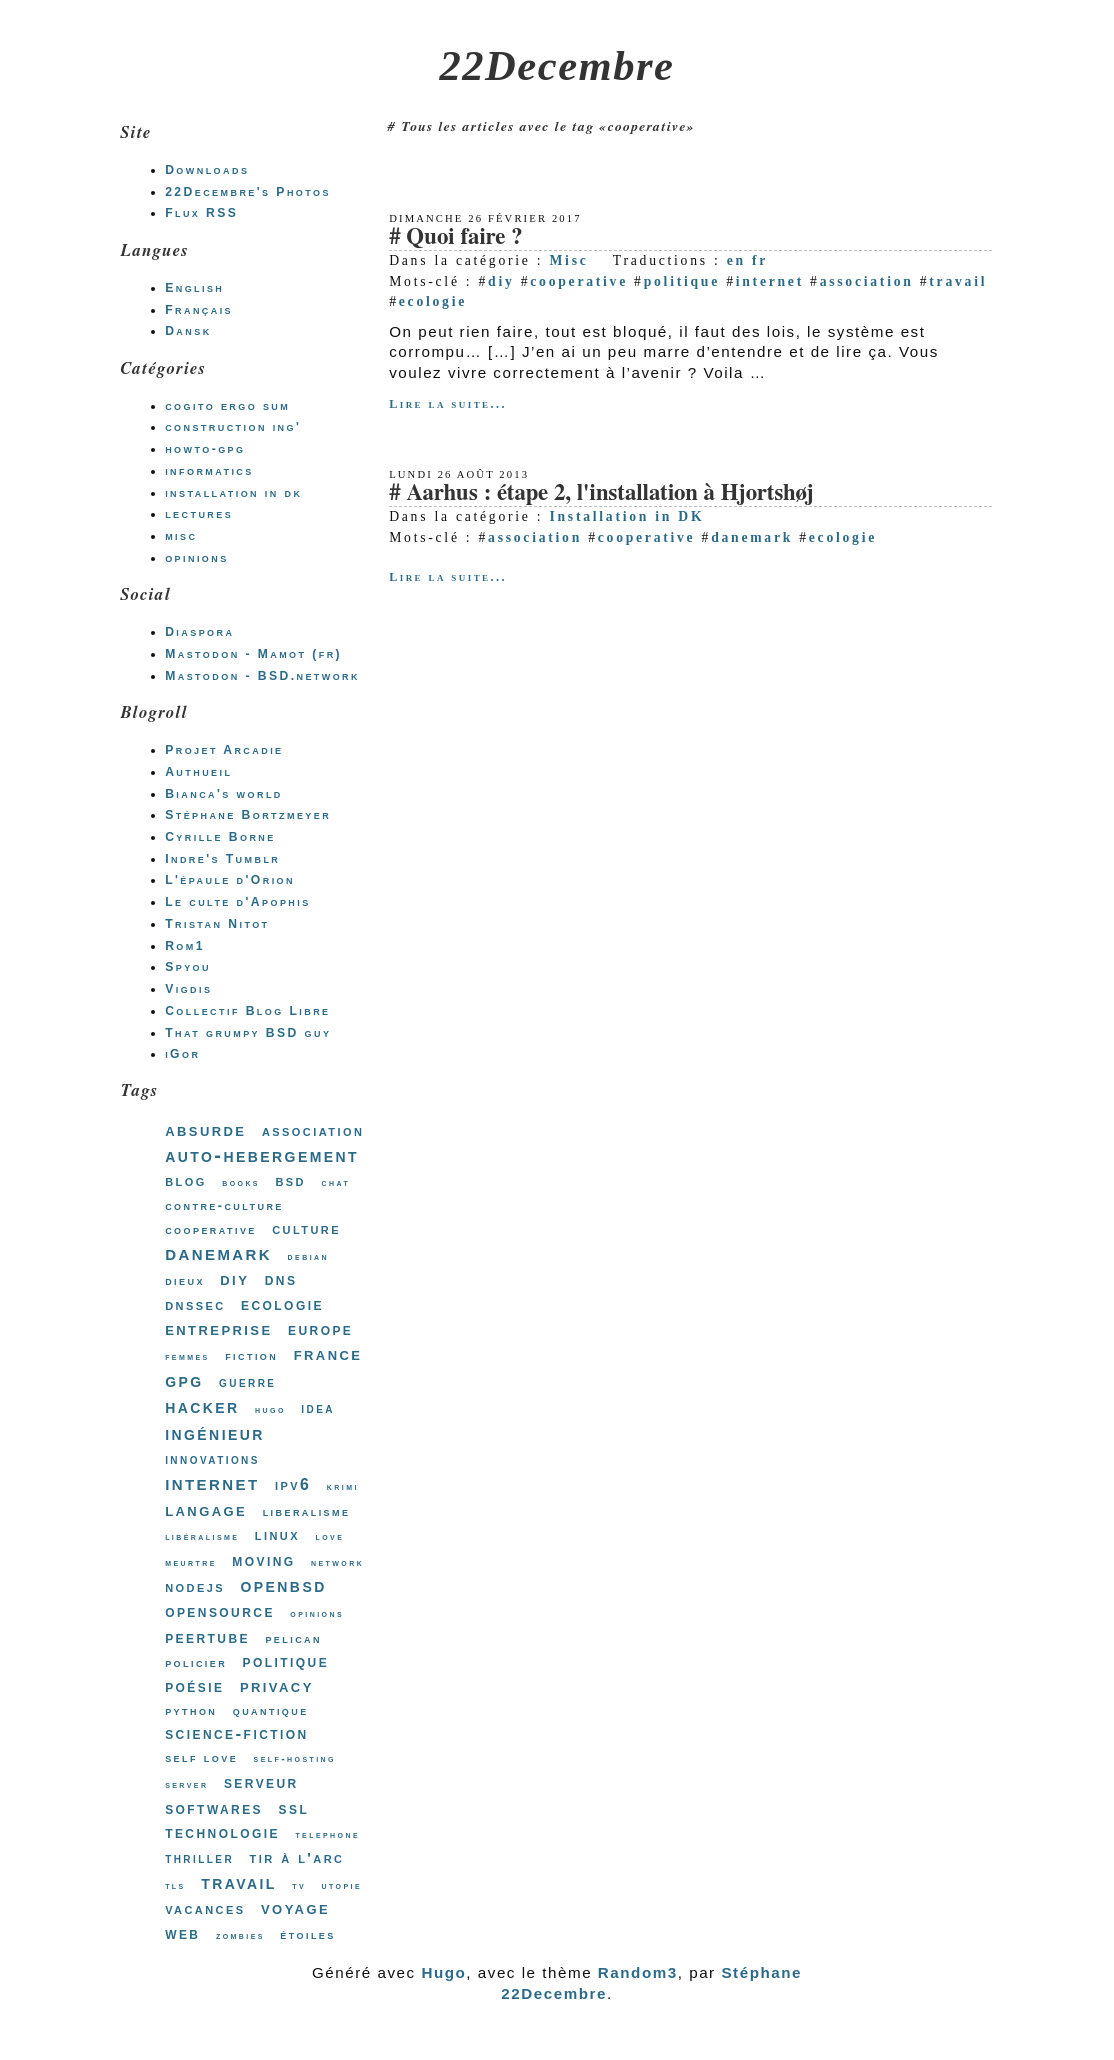 This screenshot has height=2060, width=1114. What do you see at coordinates (248, 815) in the screenshot?
I see `Stéphane Bortzmeyer` at bounding box center [248, 815].